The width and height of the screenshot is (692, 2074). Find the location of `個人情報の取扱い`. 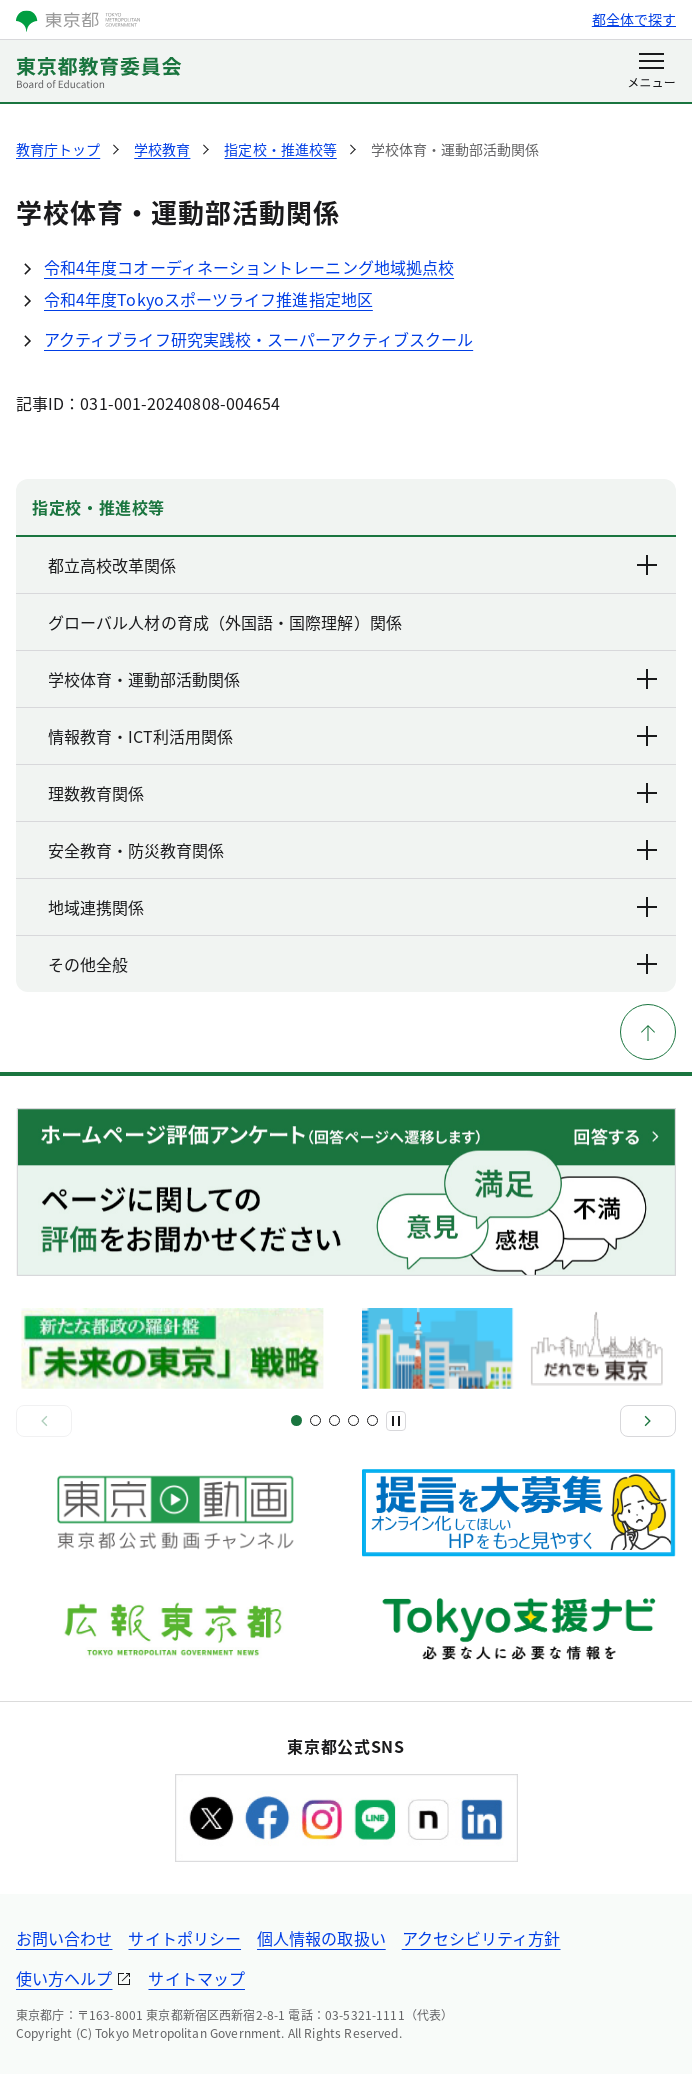

個人情報の取扱い is located at coordinates (321, 1938).